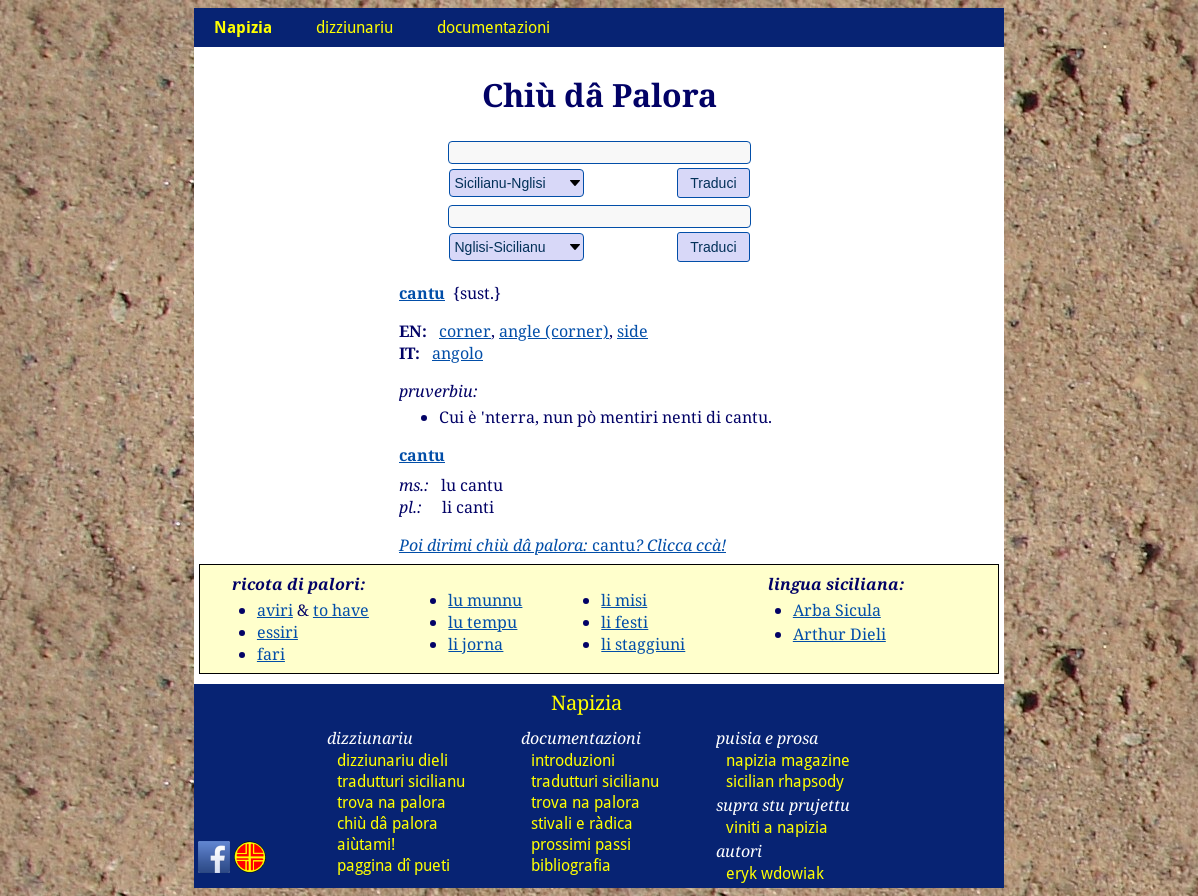 The width and height of the screenshot is (1198, 896). Describe the element at coordinates (391, 802) in the screenshot. I see `trova na palora` at that location.